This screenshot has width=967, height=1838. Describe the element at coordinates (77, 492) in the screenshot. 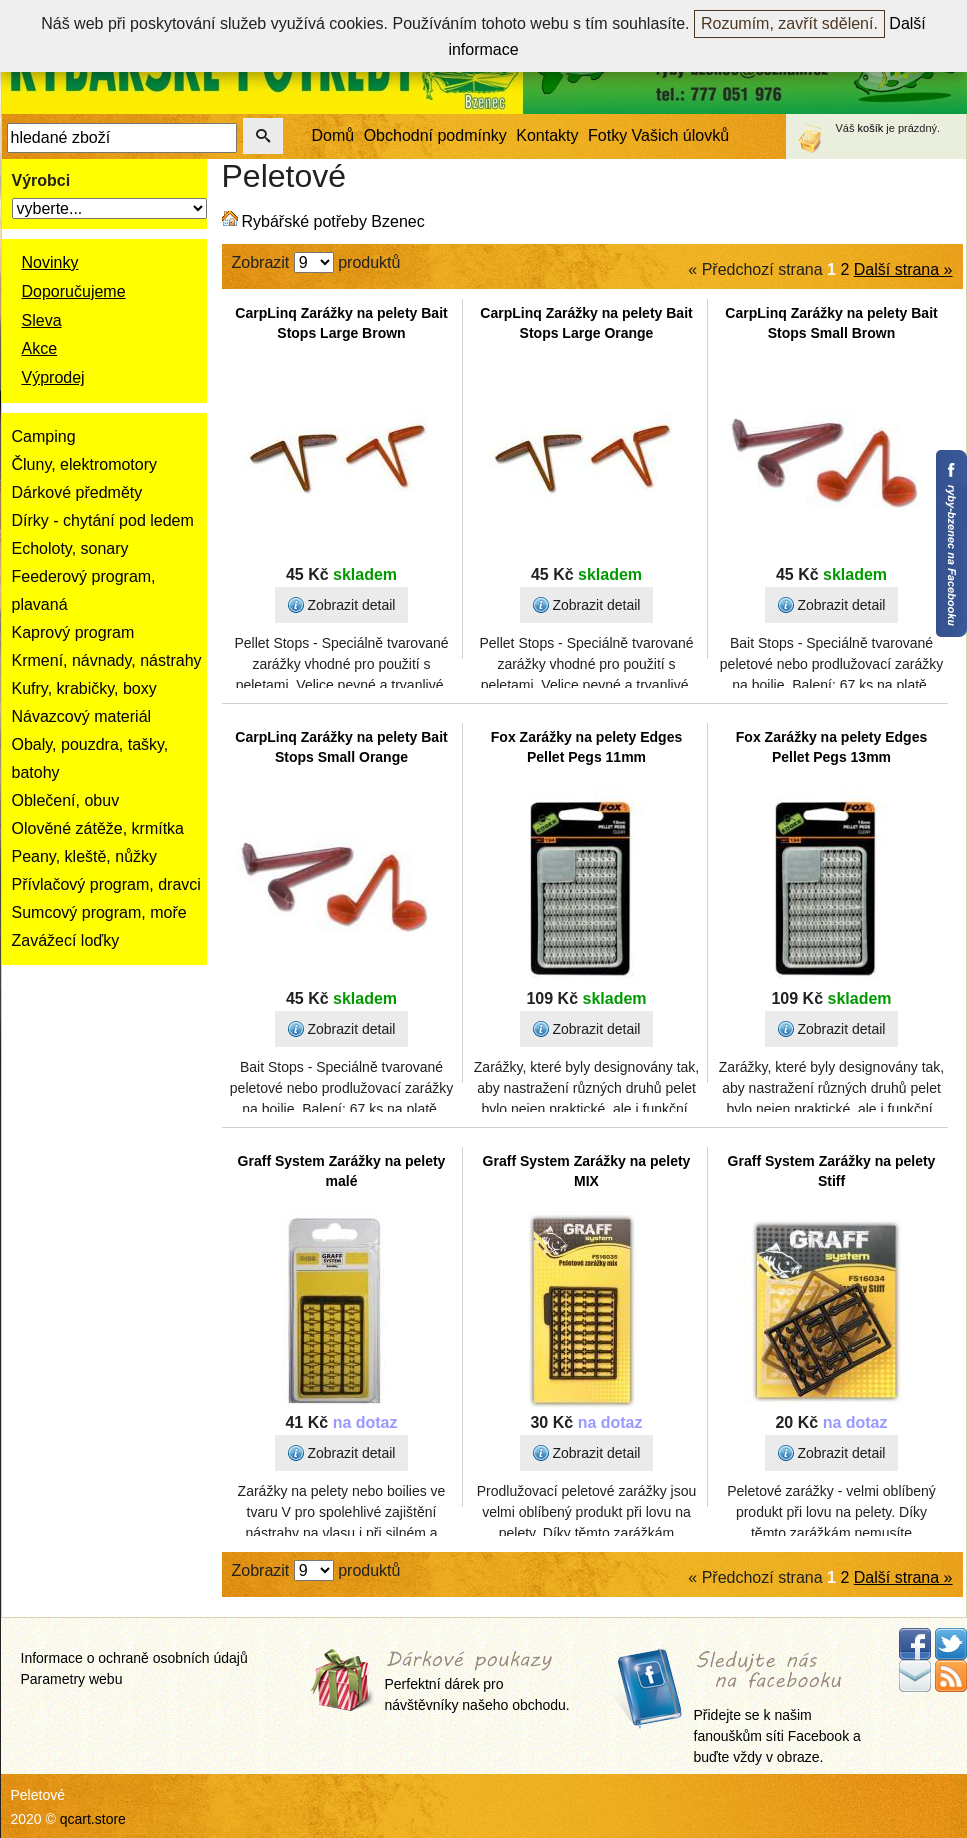

I see `Dárkové předměty` at that location.